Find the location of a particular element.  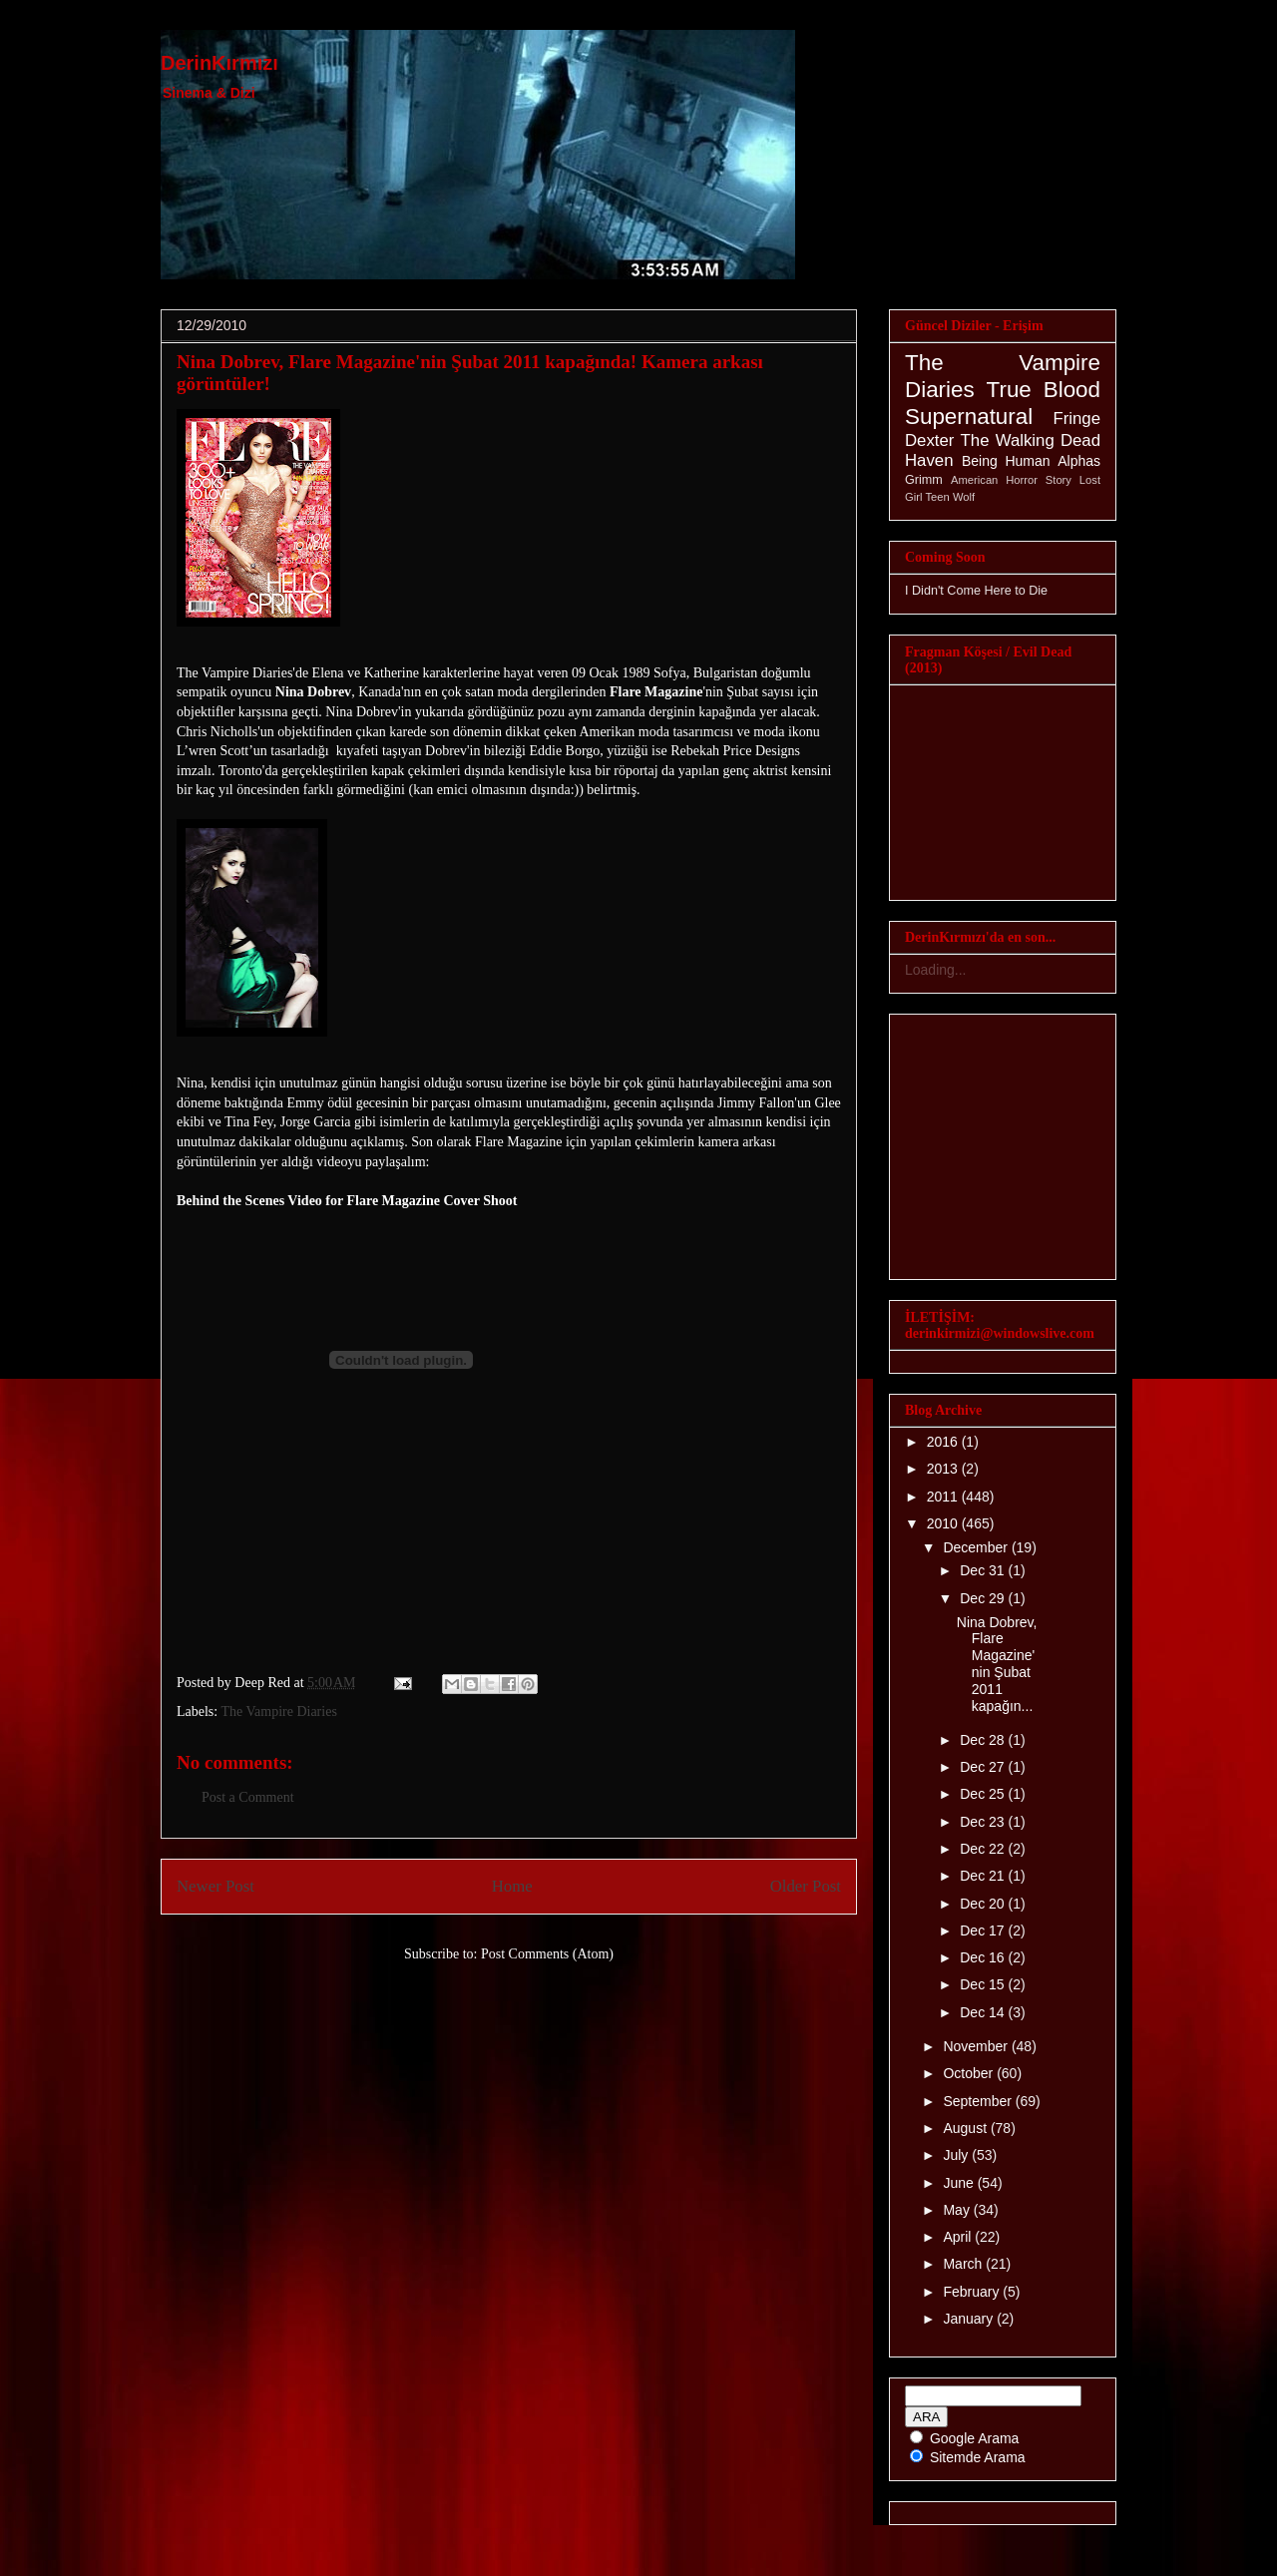

Dec 28 is located at coordinates (984, 1740).